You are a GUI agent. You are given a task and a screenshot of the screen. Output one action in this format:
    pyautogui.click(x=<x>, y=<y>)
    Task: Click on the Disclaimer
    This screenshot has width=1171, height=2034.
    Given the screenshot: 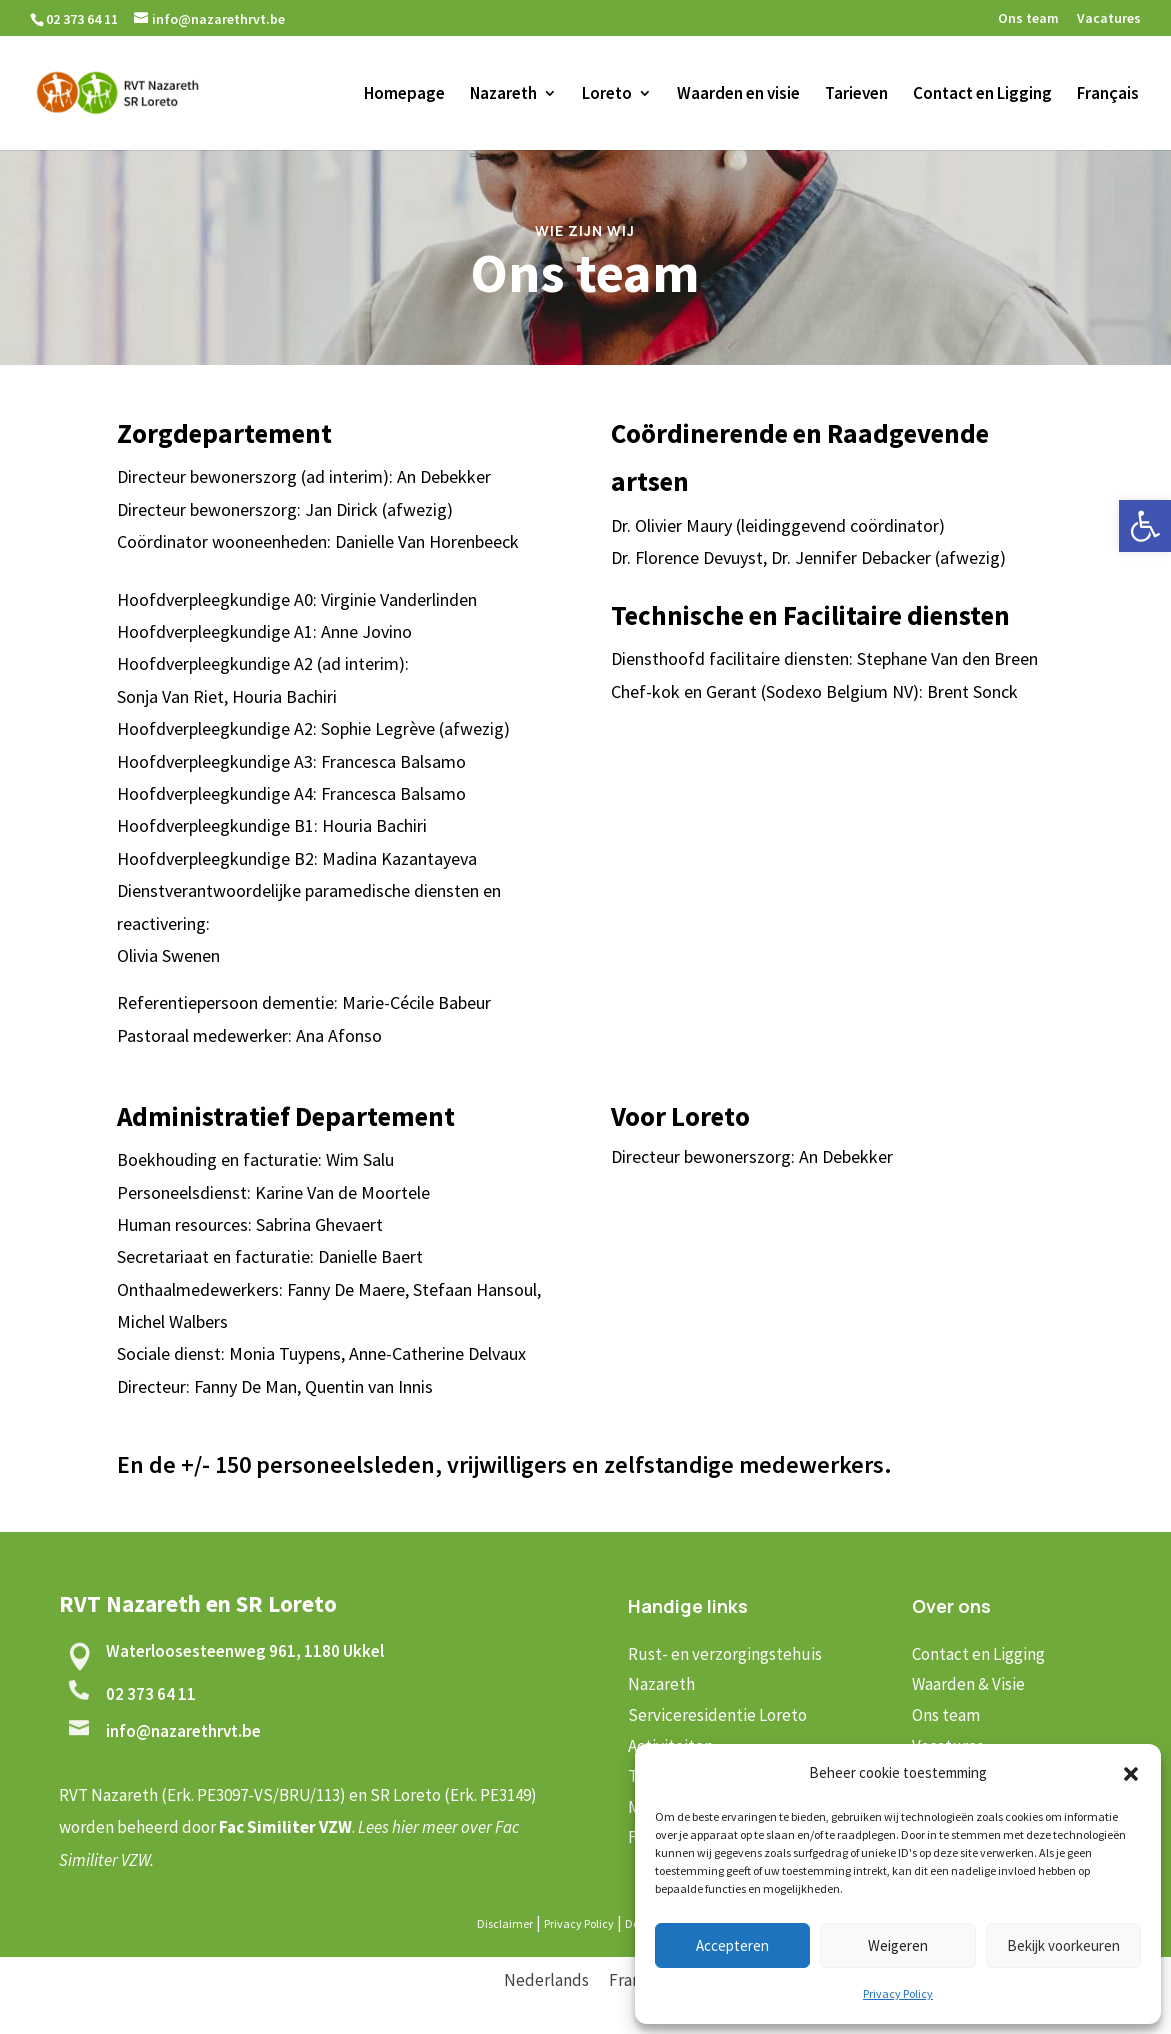 What is the action you would take?
    pyautogui.click(x=505, y=1923)
    